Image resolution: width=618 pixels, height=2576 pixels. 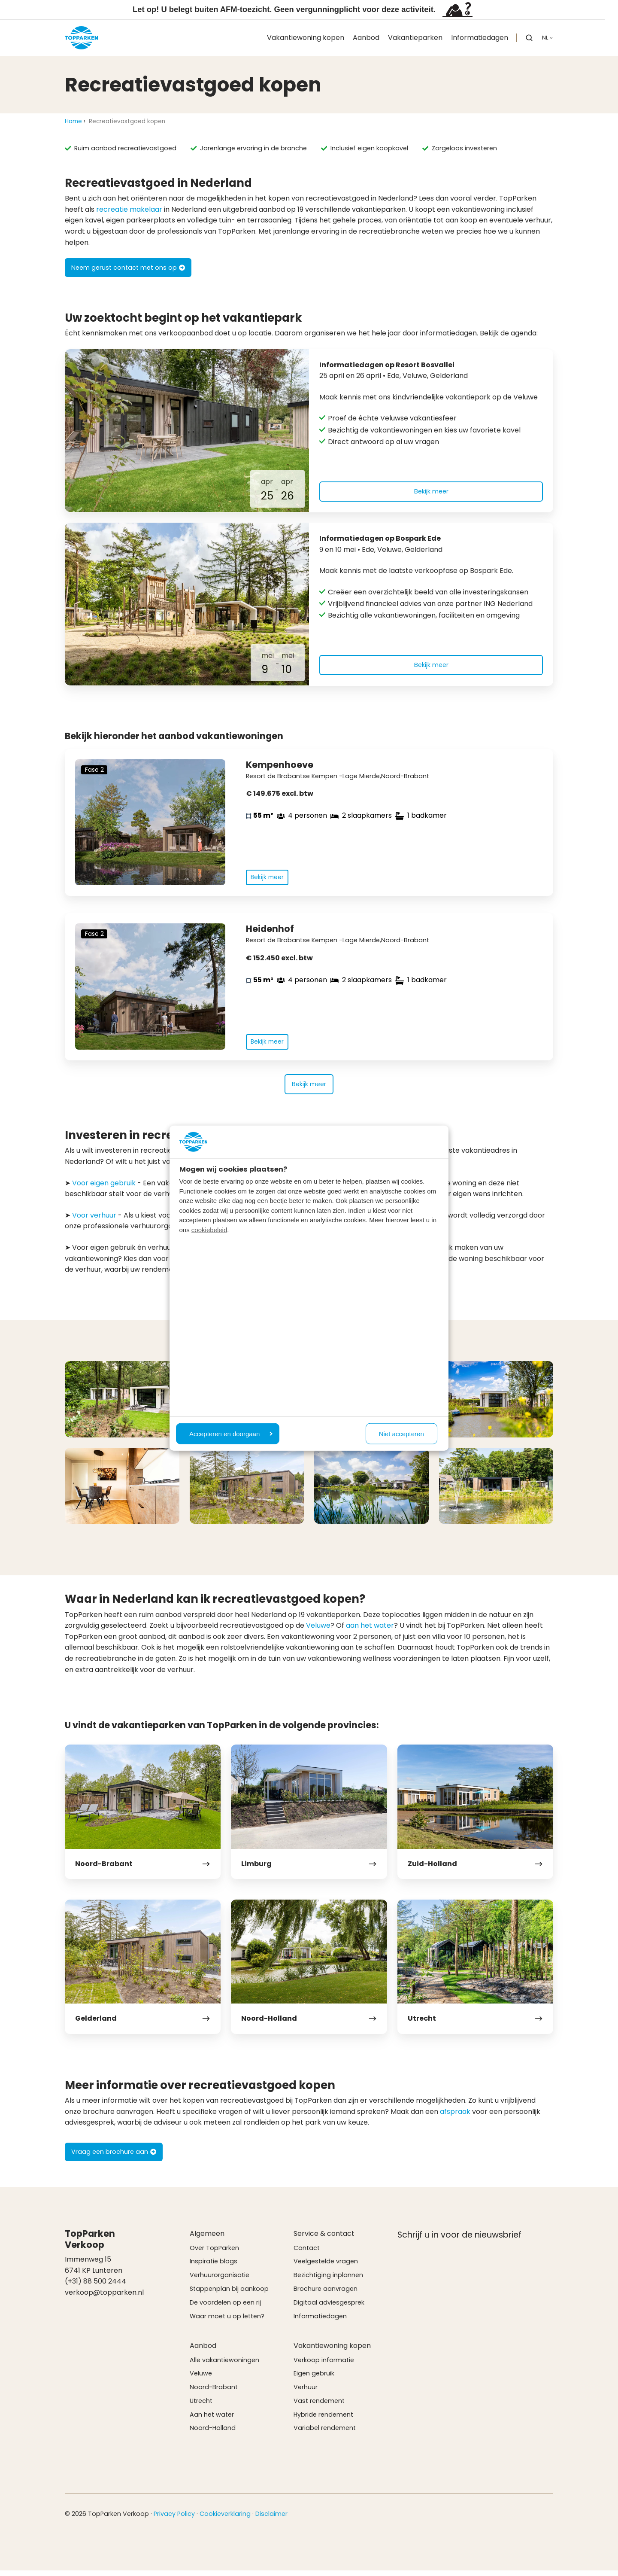 I want to click on Noord-Holland, so click(x=213, y=2433).